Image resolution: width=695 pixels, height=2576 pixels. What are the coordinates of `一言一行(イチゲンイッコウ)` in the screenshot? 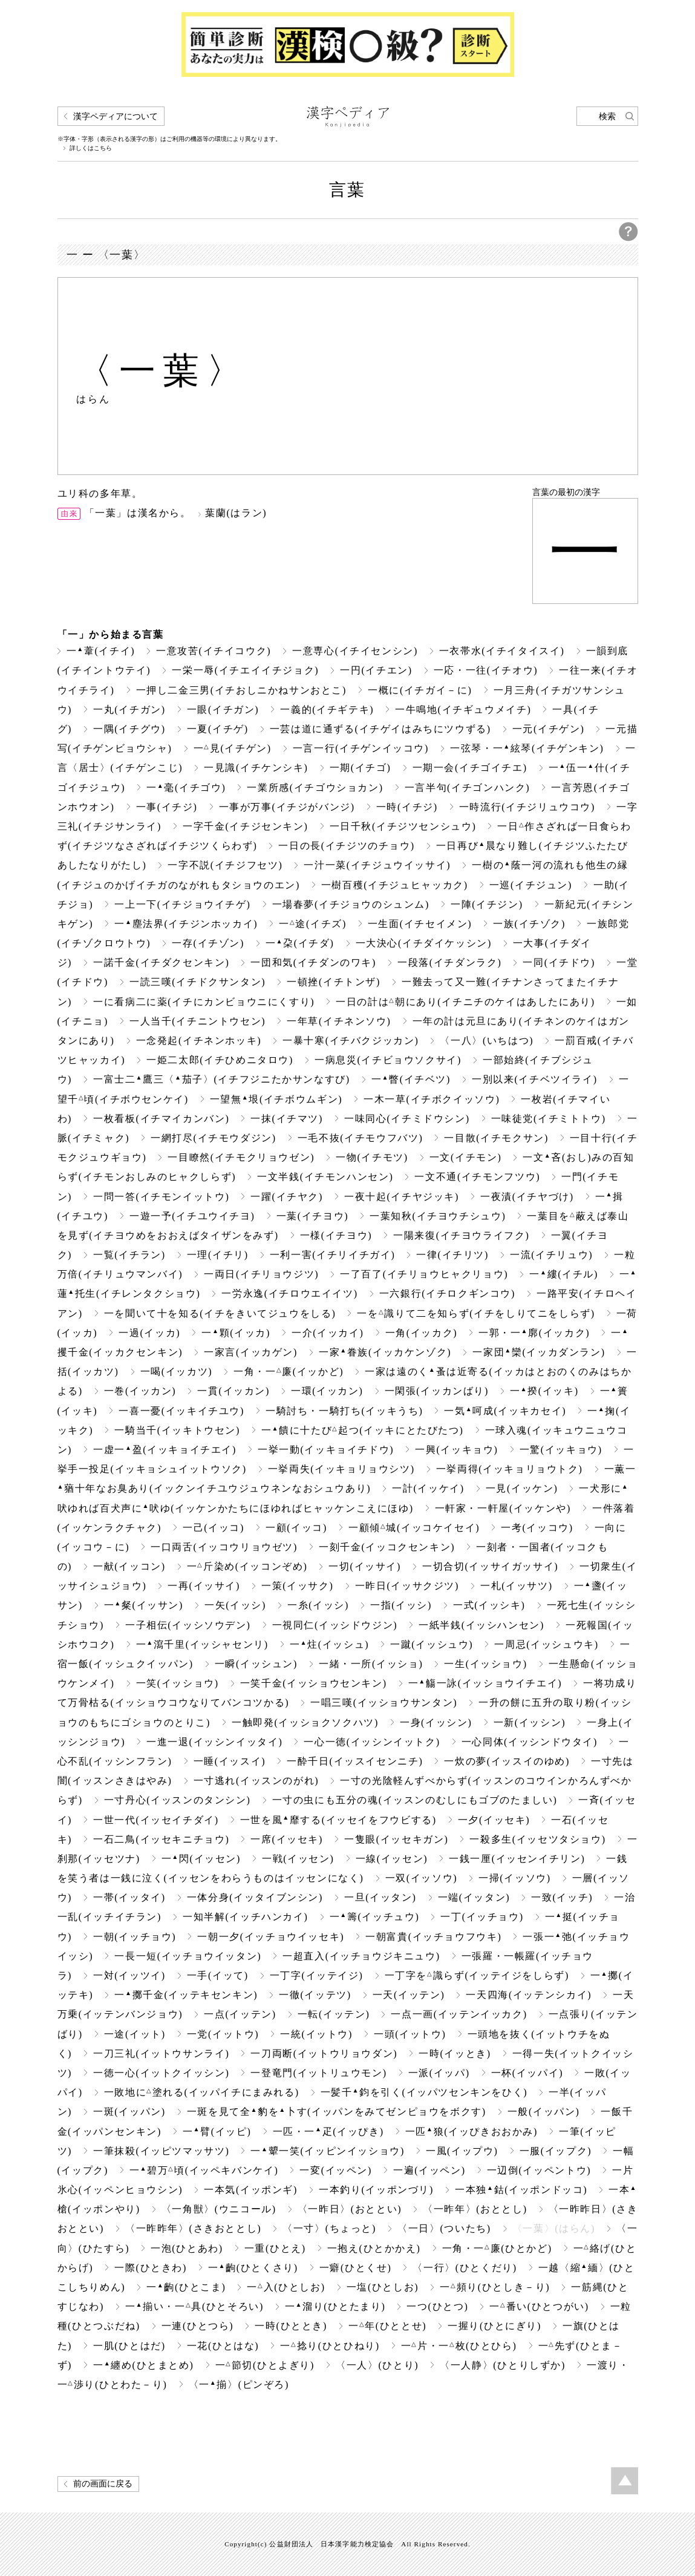 It's located at (361, 748).